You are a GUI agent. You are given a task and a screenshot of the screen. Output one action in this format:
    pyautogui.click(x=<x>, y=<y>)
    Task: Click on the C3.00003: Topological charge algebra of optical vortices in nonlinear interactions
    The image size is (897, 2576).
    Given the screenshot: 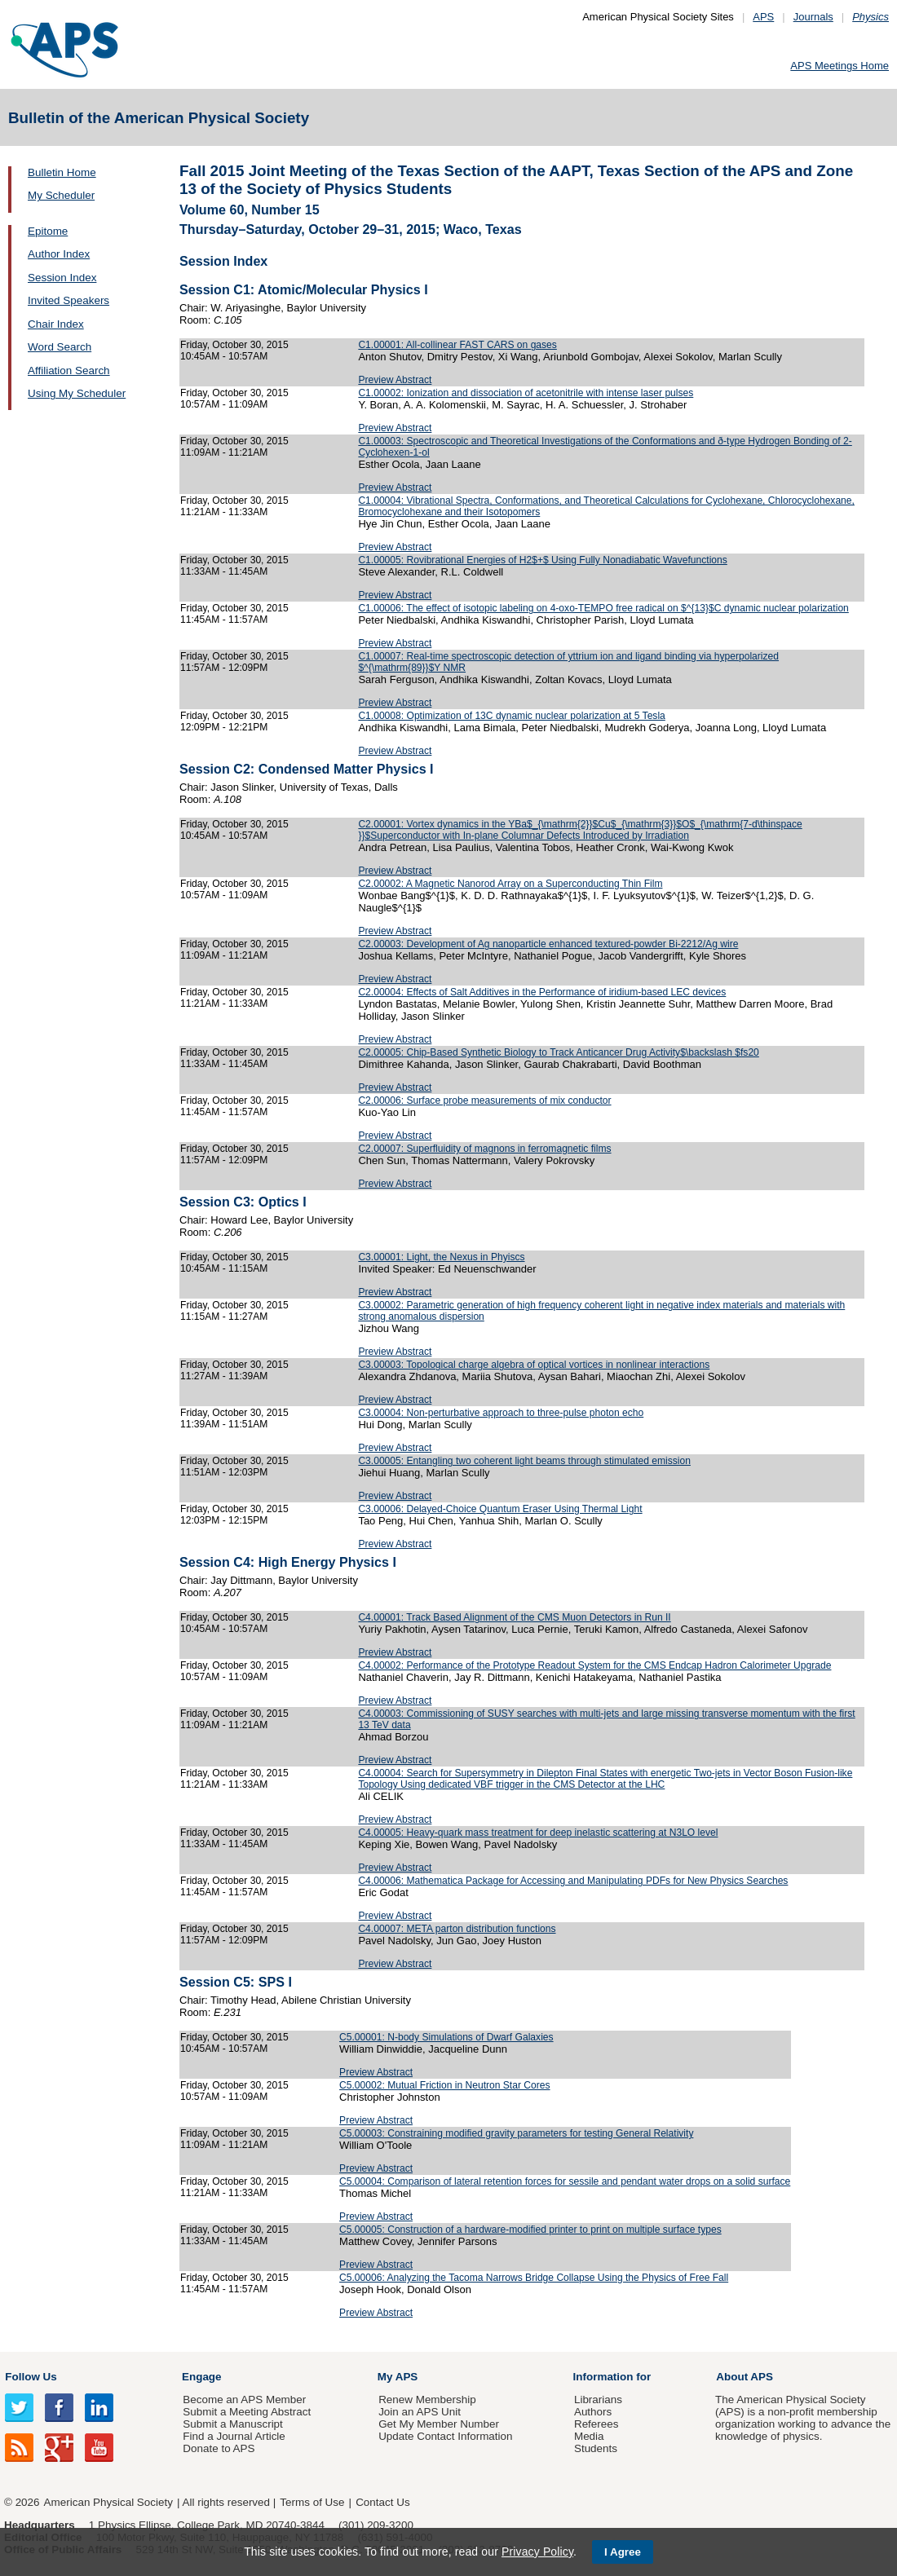 What is the action you would take?
    pyautogui.click(x=533, y=1364)
    